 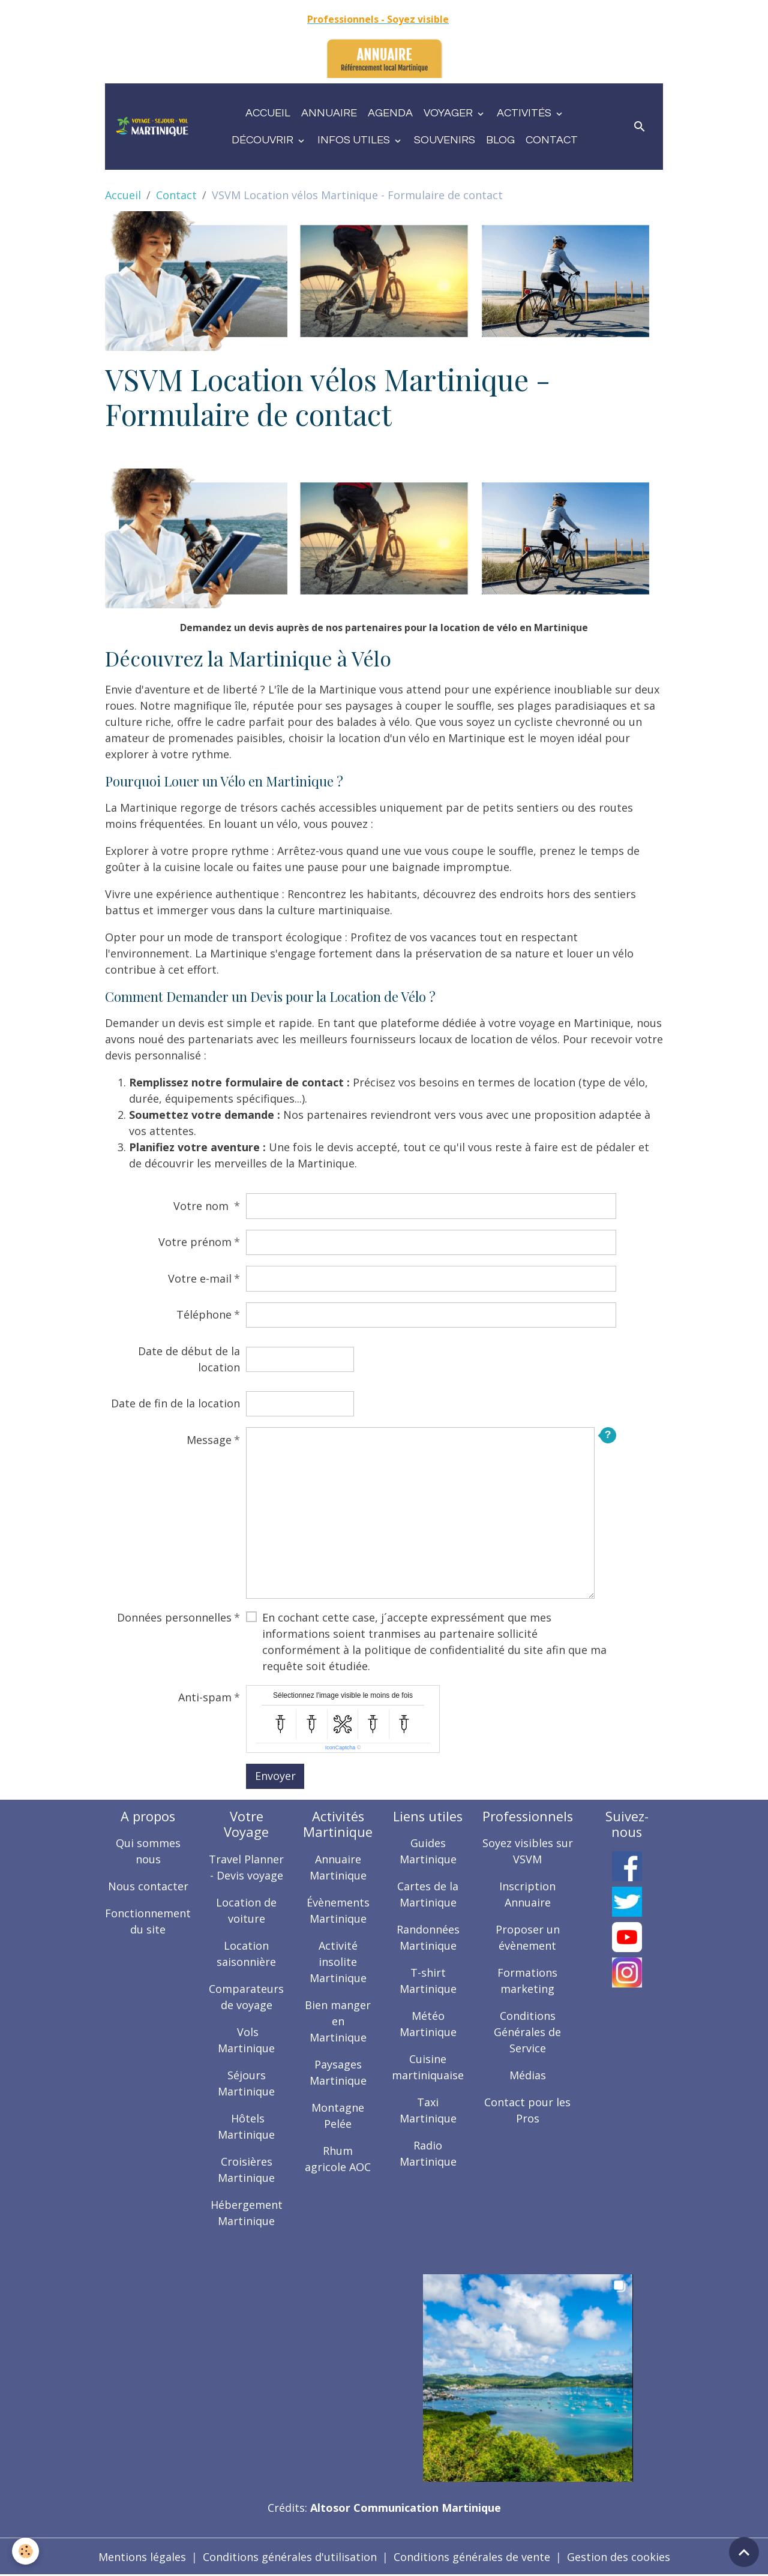 What do you see at coordinates (152, 127) in the screenshot?
I see `[brand]` at bounding box center [152, 127].